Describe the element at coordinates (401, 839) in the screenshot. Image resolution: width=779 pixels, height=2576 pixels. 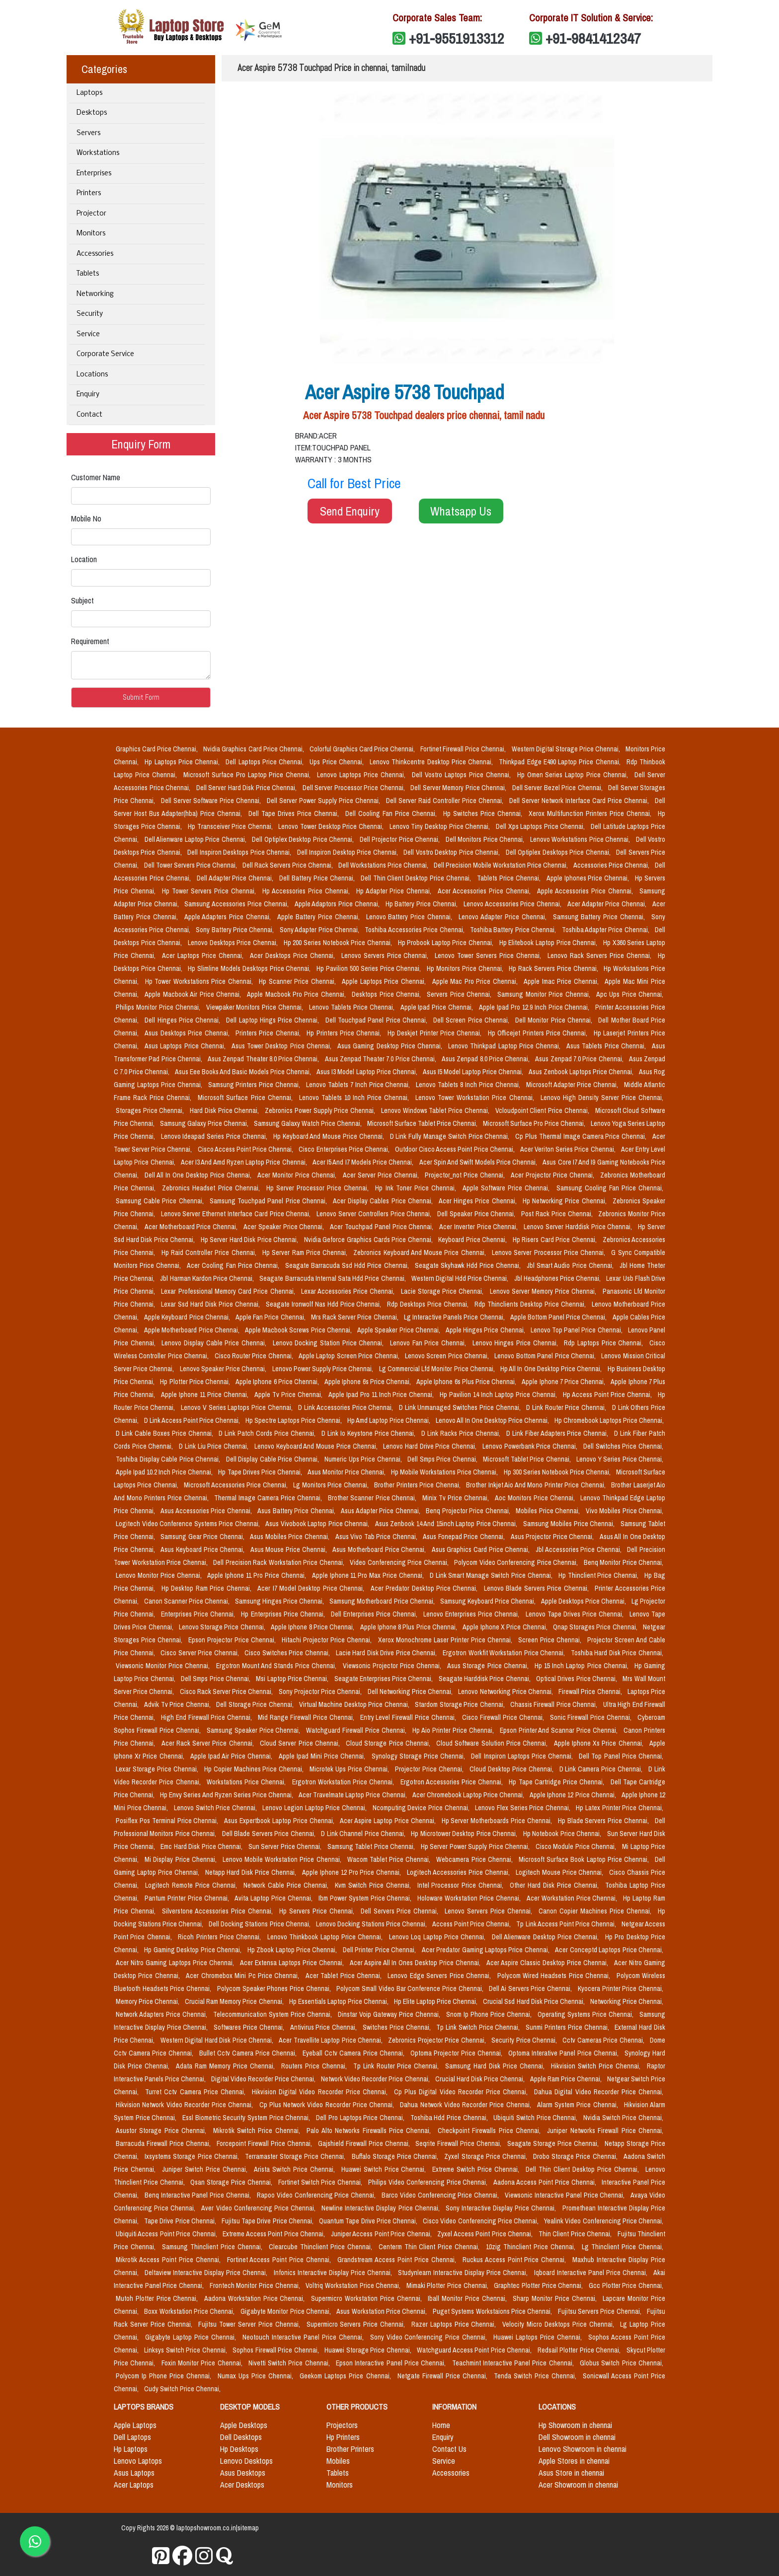
I see `Dell Projector Price Chennai,` at that location.